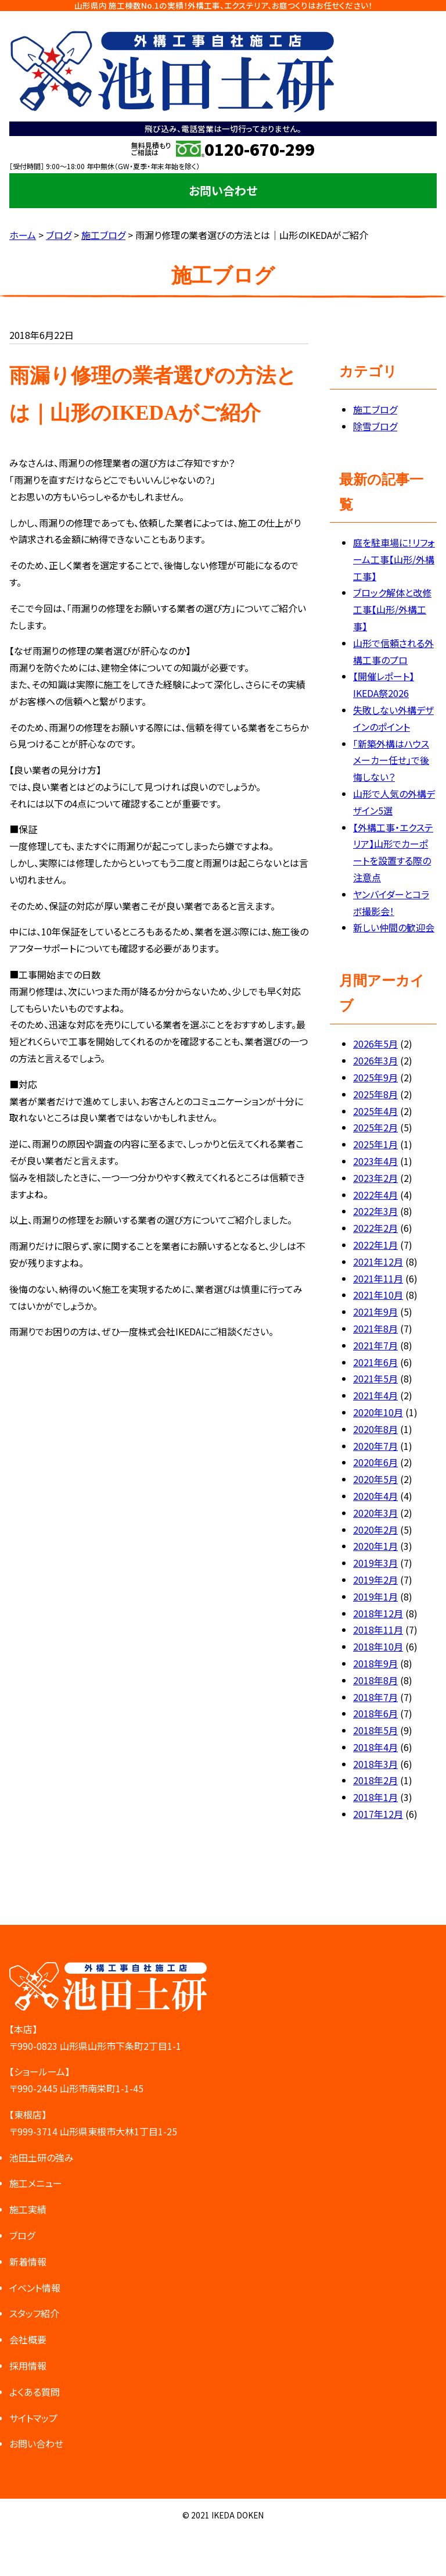  Describe the element at coordinates (375, 1328) in the screenshot. I see `2021年8月` at that location.